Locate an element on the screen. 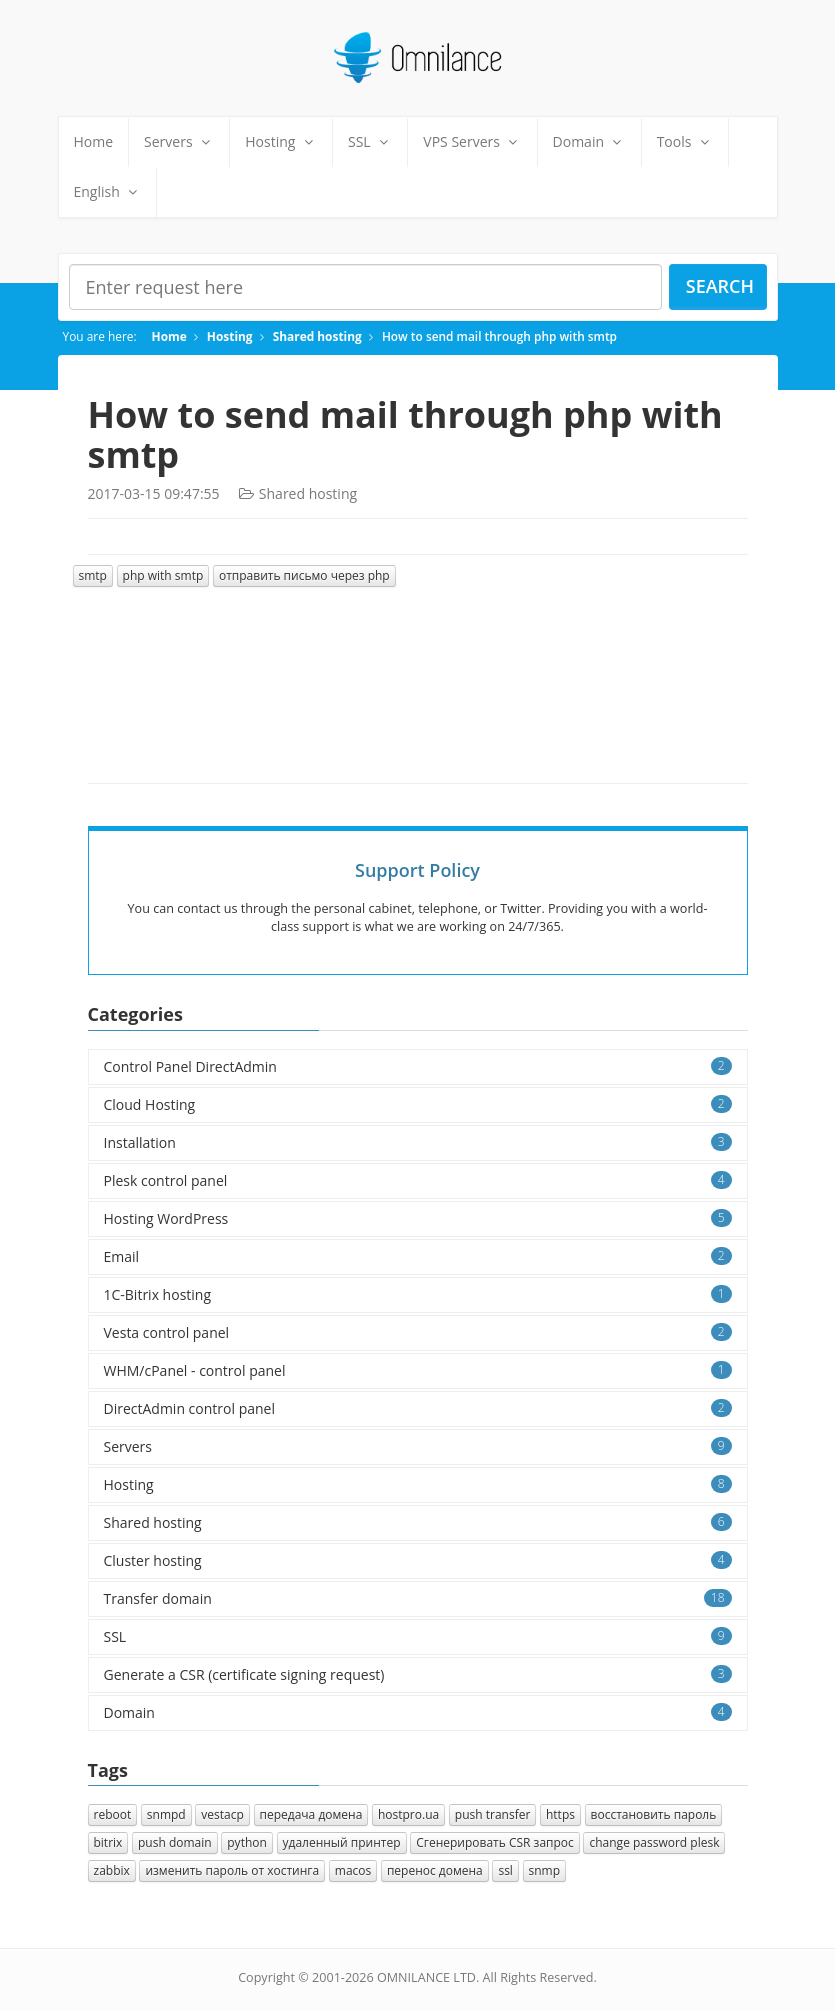 This screenshot has width=835, height=2011. push domain is located at coordinates (175, 1842).